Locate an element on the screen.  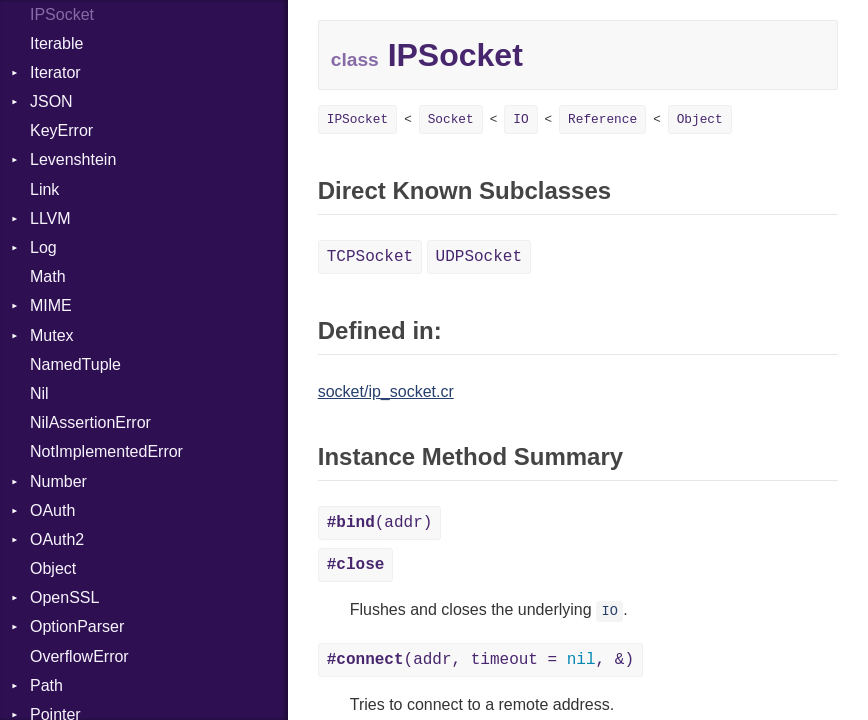
Levenshtein is located at coordinates (73, 159).